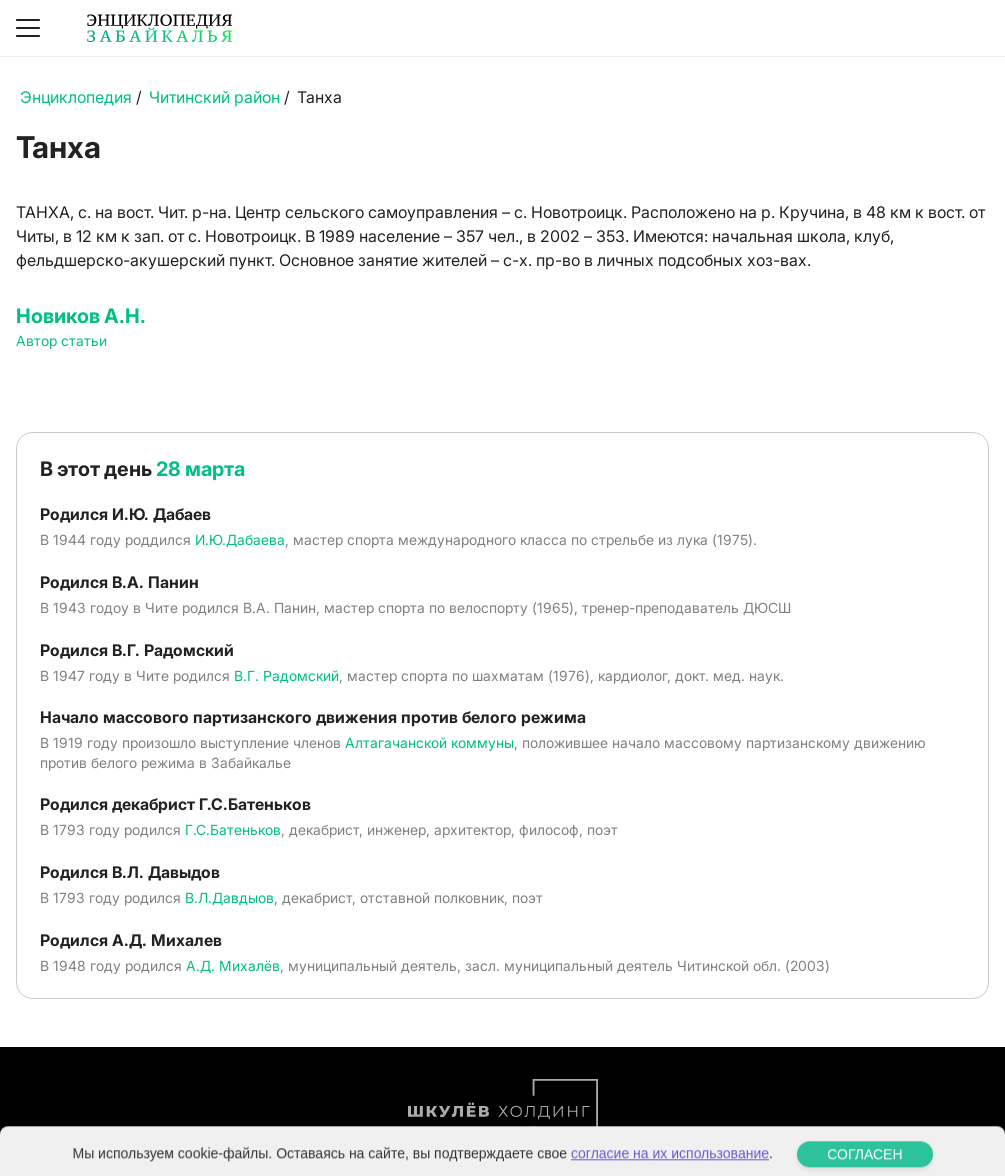 The width and height of the screenshot is (1005, 1176). I want to click on согласие на их использование, so click(670, 1163).